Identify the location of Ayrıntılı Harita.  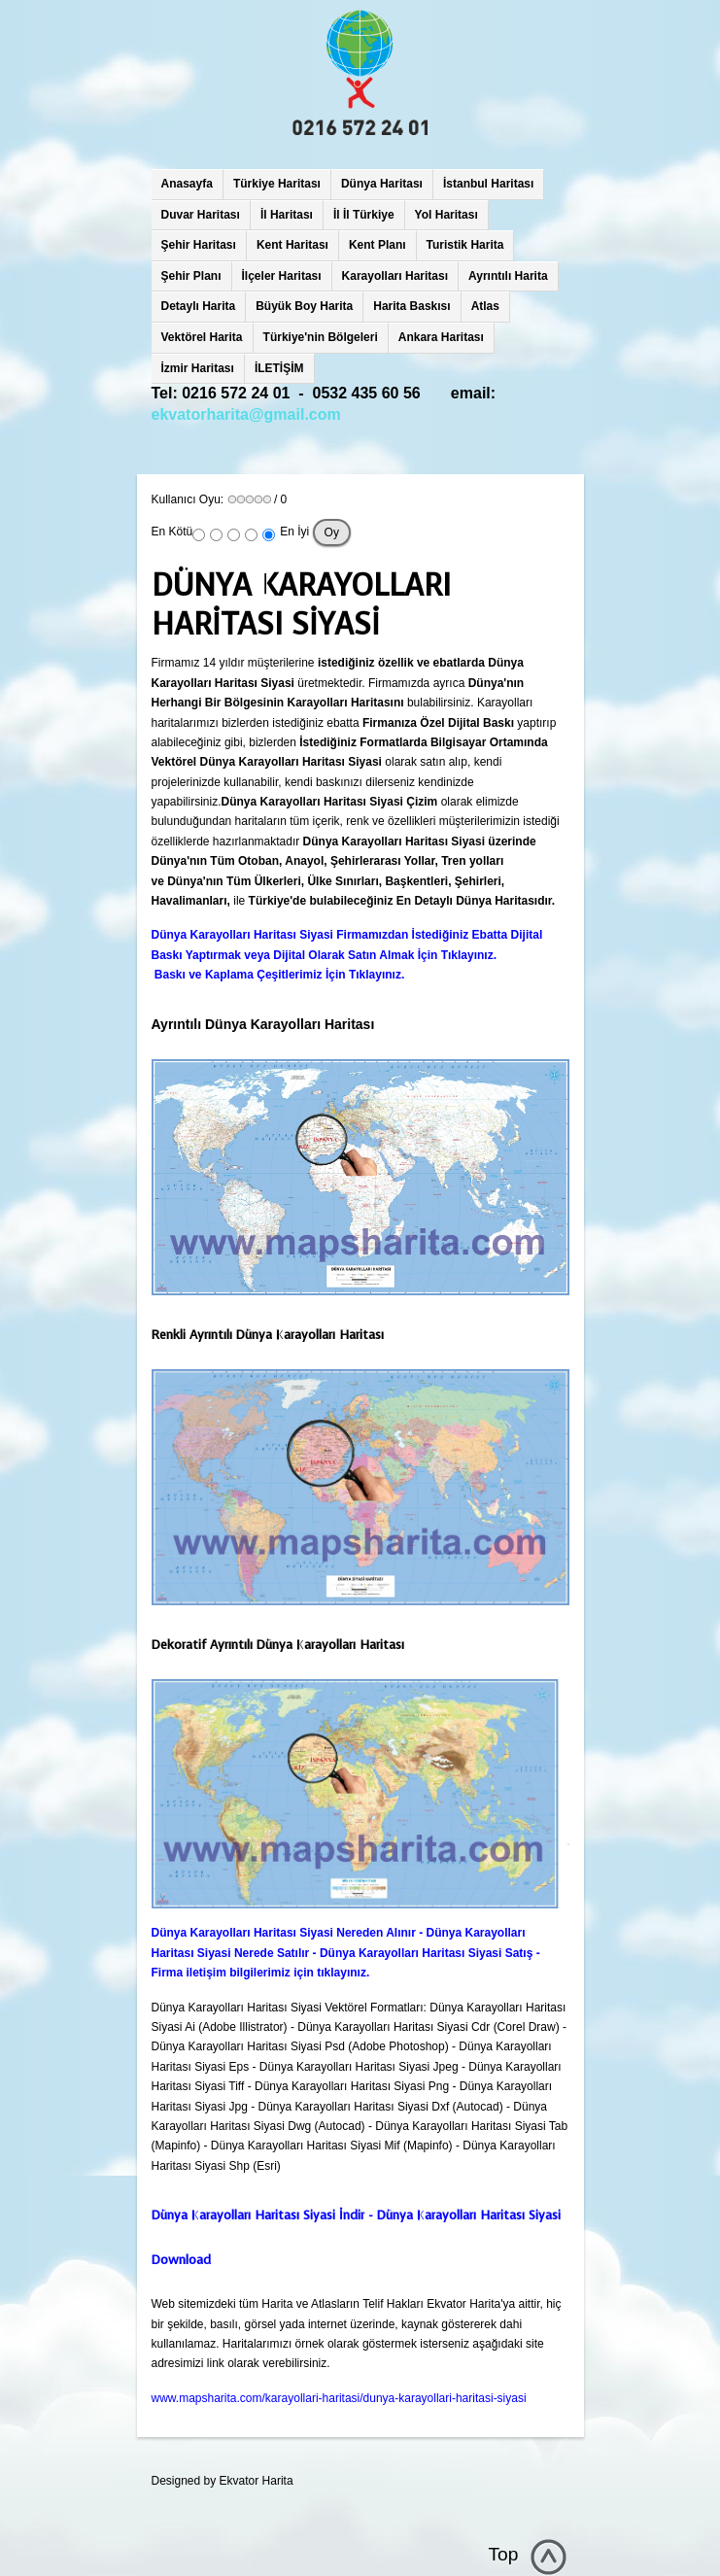
(508, 276).